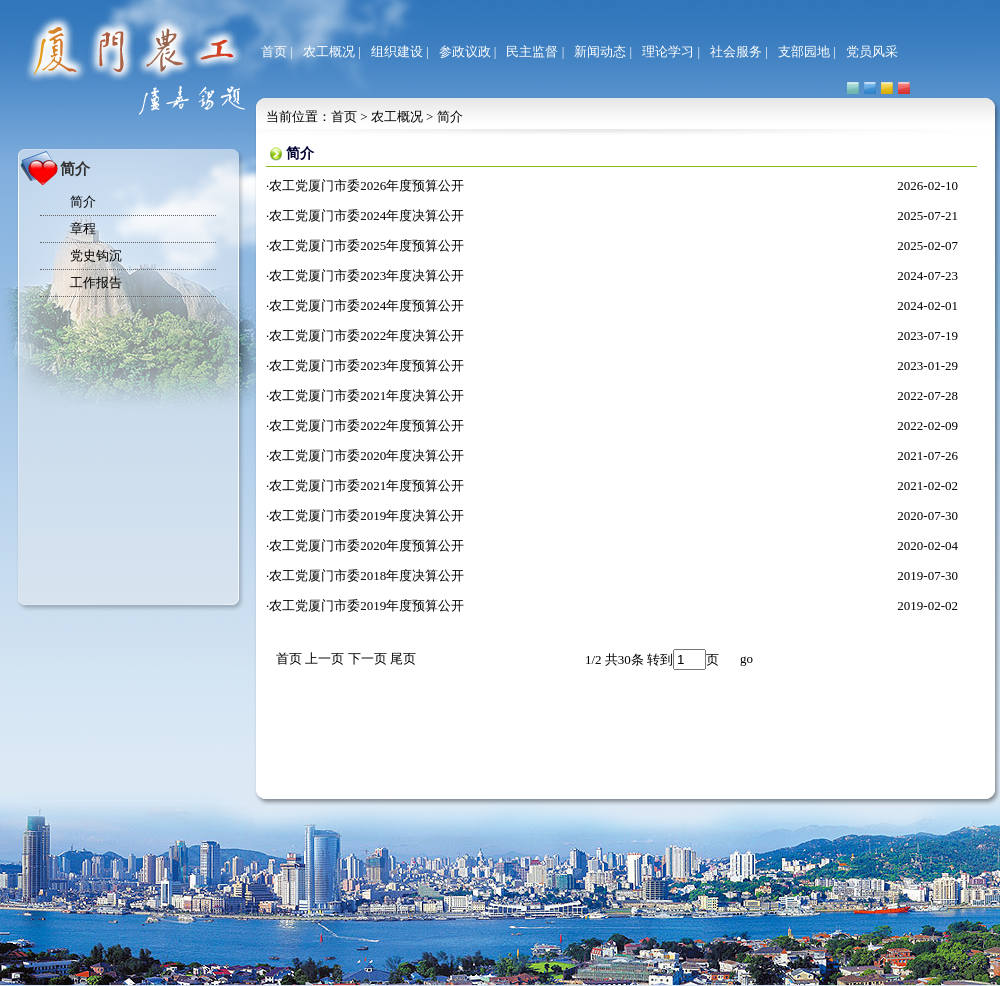  Describe the element at coordinates (746, 658) in the screenshot. I see `go` at that location.